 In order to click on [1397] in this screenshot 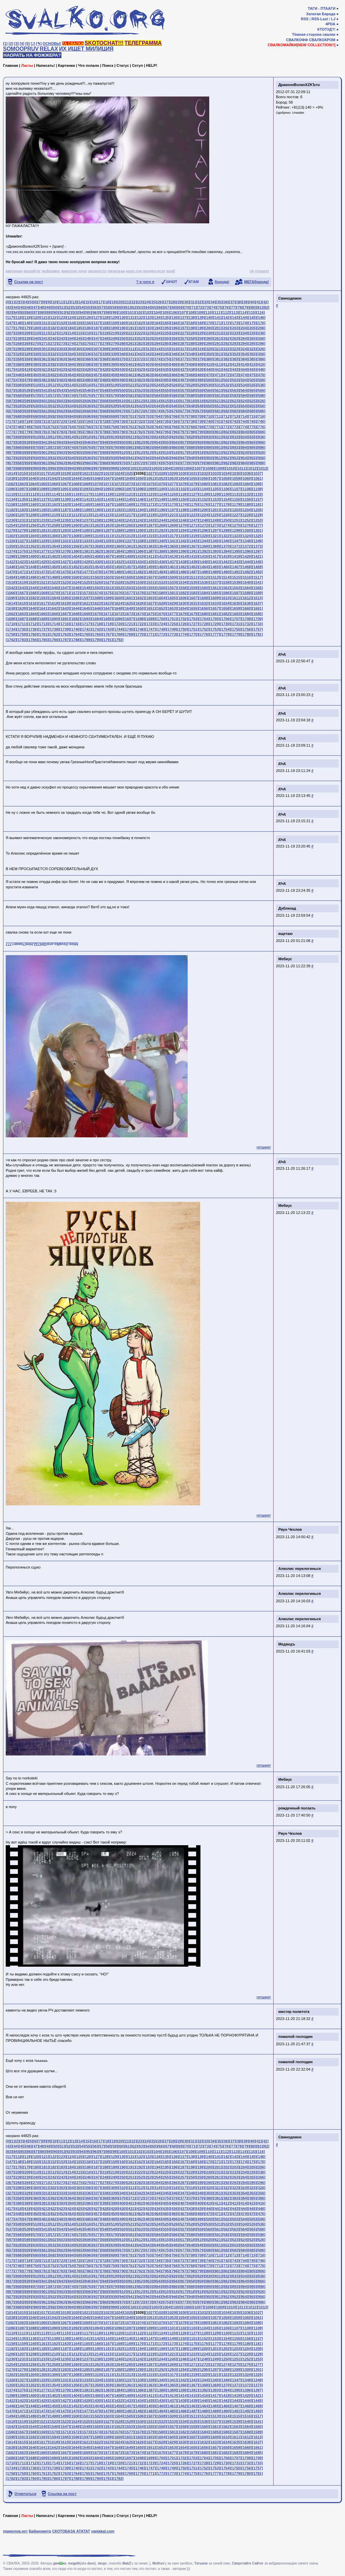, I will do `click(257, 551)`.